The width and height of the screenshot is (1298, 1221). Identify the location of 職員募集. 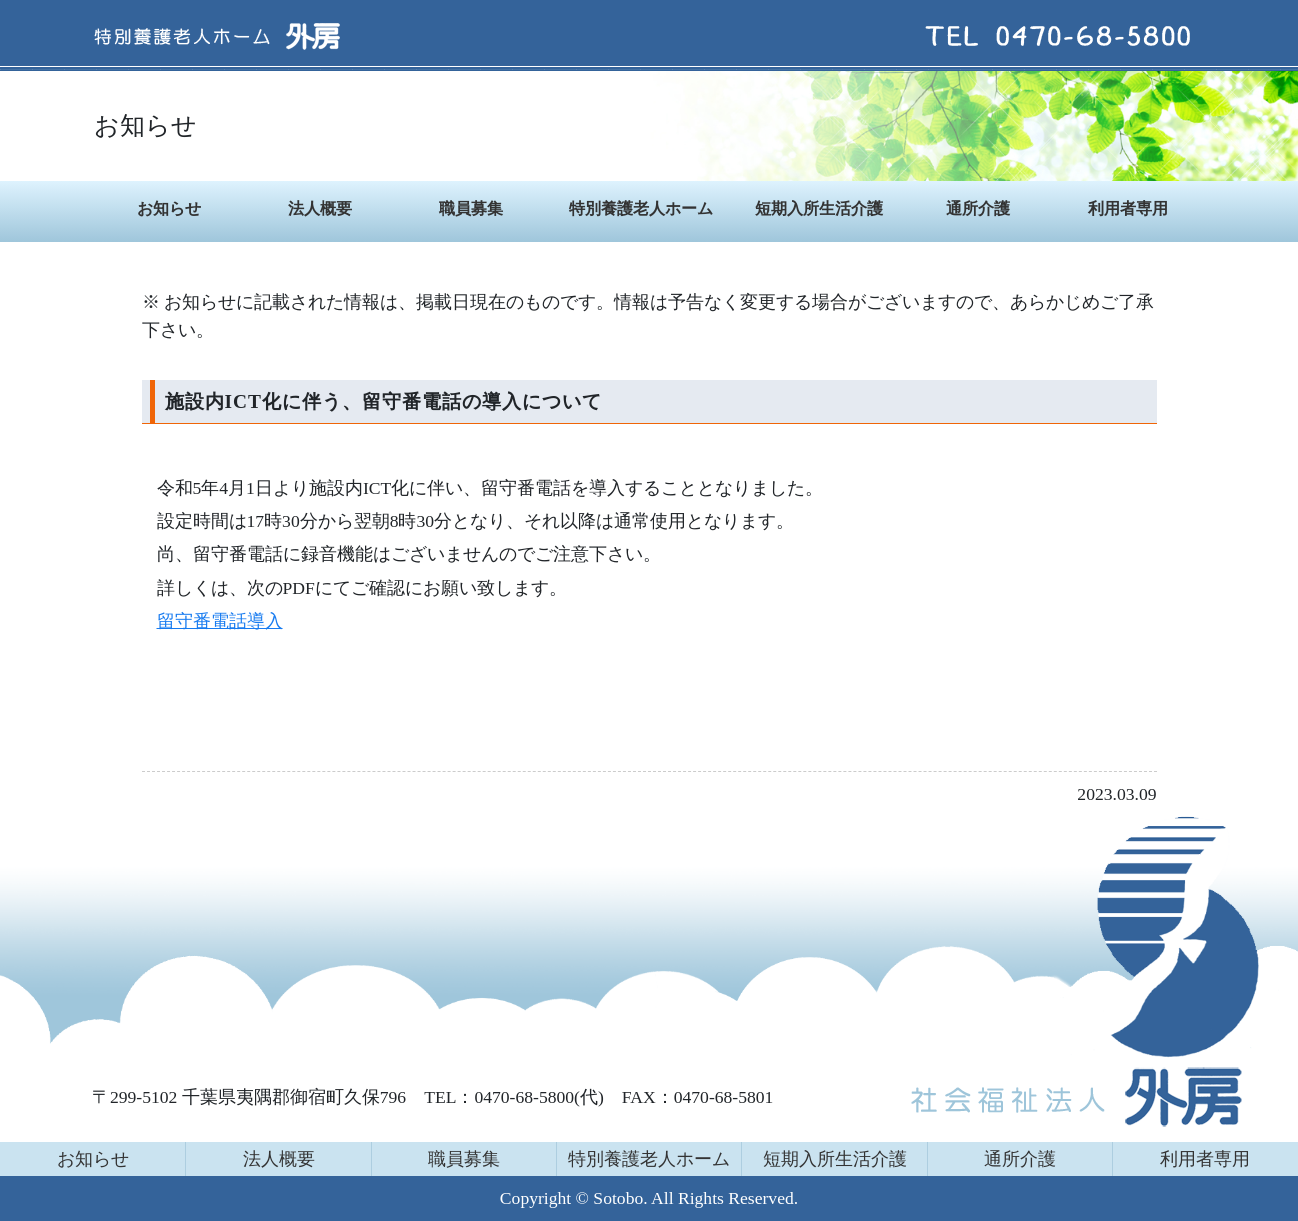
(471, 208).